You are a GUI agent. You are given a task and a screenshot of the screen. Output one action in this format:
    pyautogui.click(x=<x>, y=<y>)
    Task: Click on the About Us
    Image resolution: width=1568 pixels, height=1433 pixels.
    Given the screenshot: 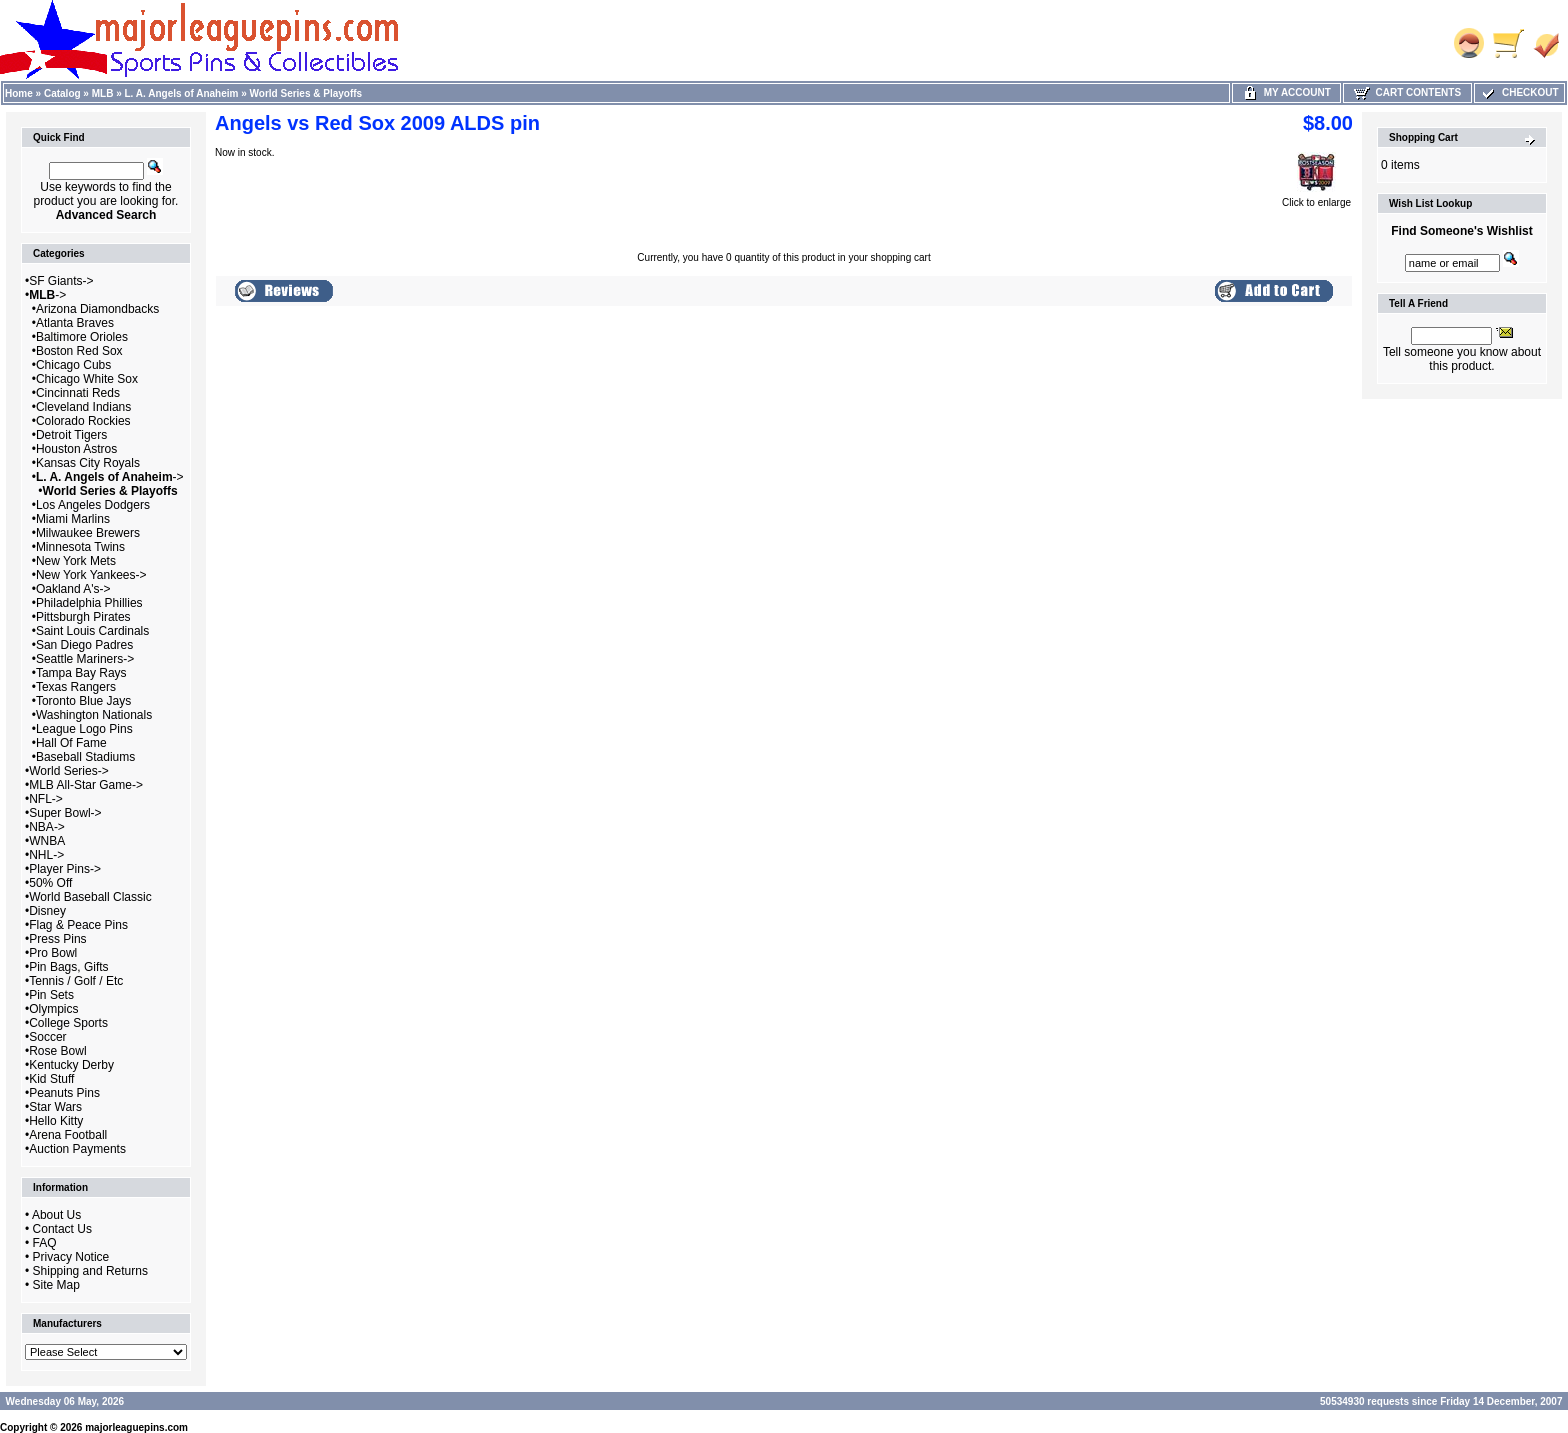 What is the action you would take?
    pyautogui.click(x=56, y=1215)
    